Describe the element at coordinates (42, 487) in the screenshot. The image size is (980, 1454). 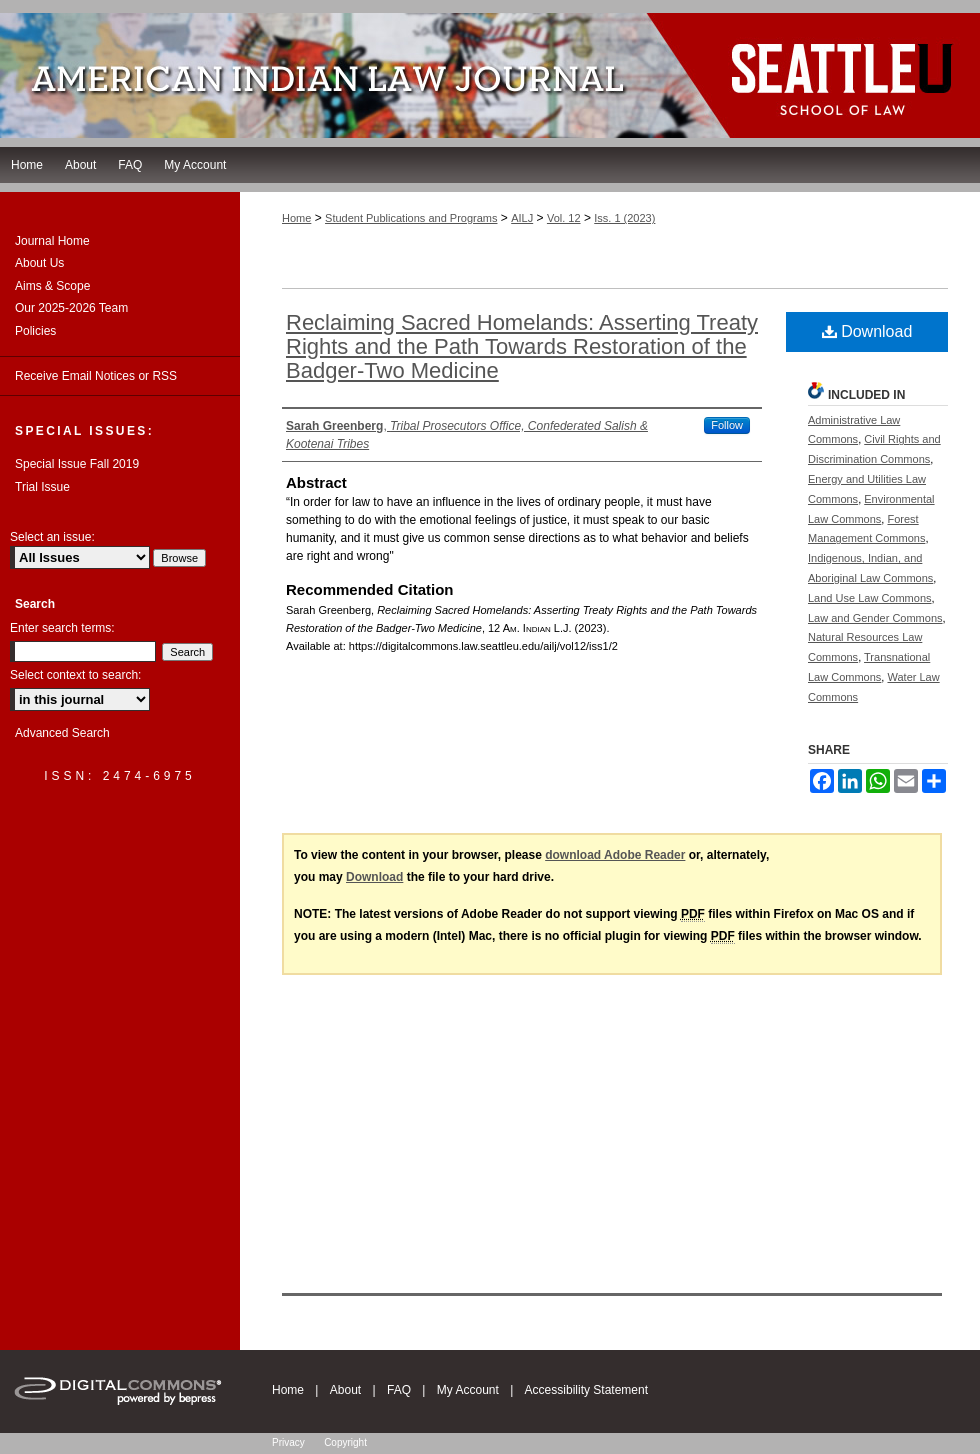
I see `Trial Issue` at that location.